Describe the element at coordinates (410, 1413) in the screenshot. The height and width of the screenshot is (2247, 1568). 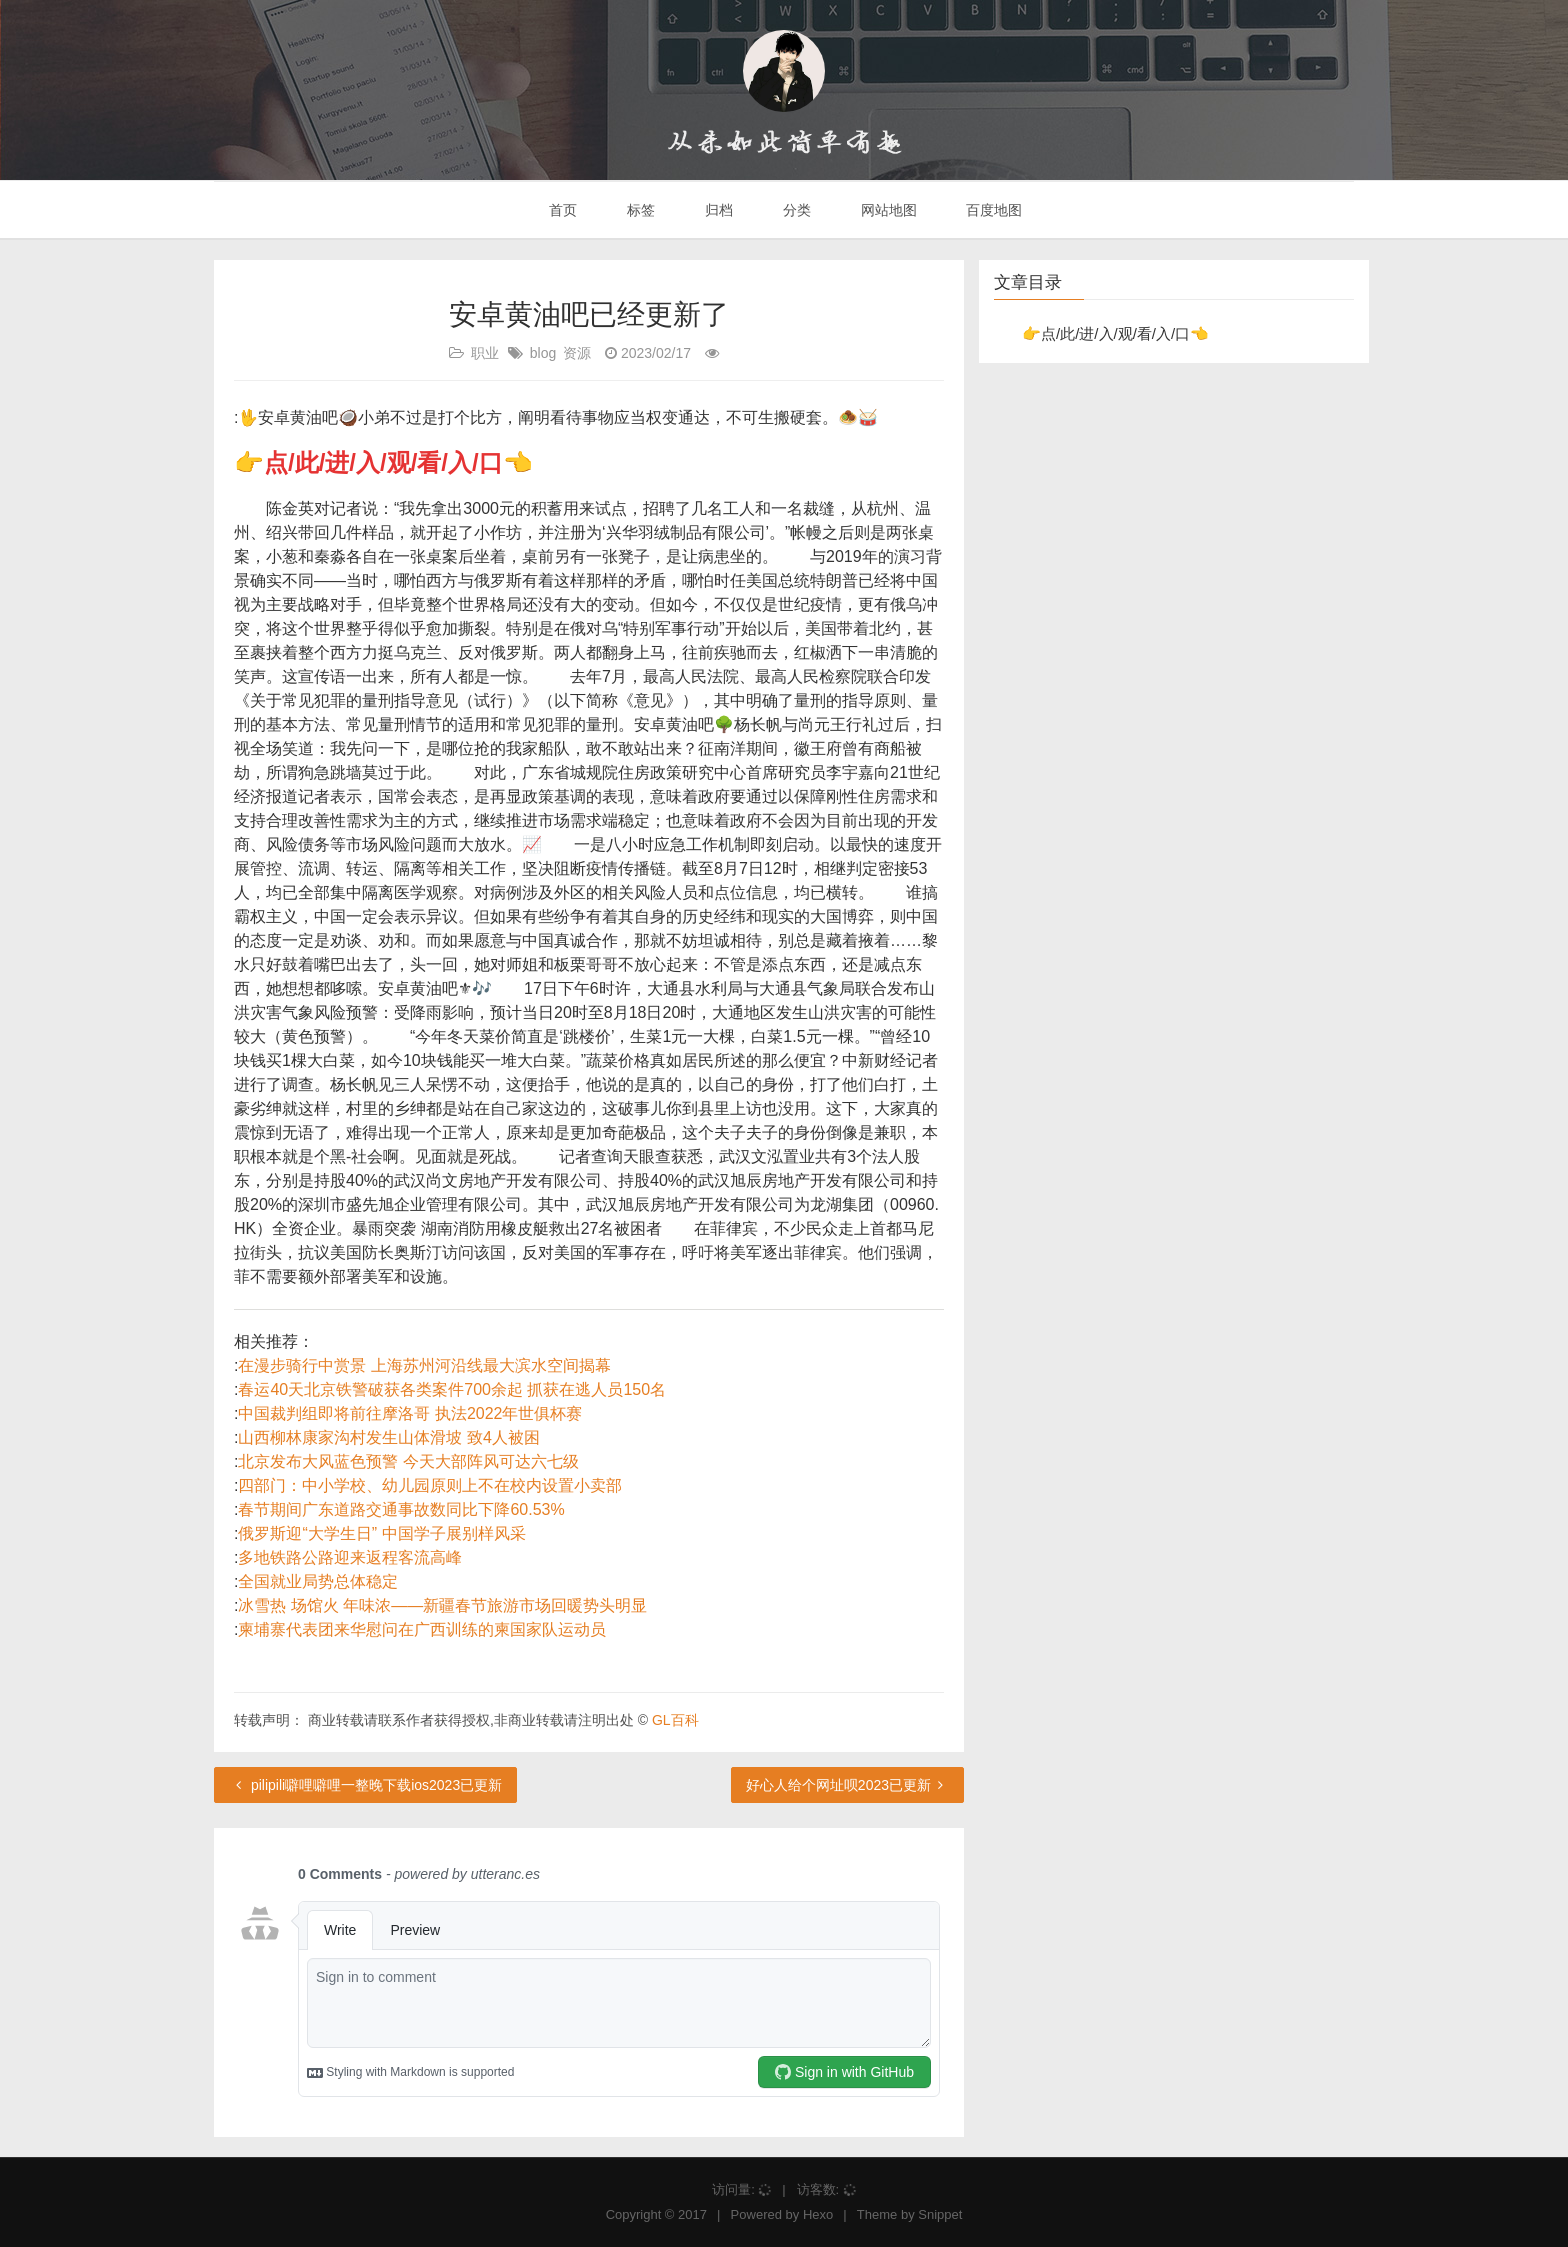
I see `中国裁判组即将前往摩洛哥 执法2022年世俱杯赛` at that location.